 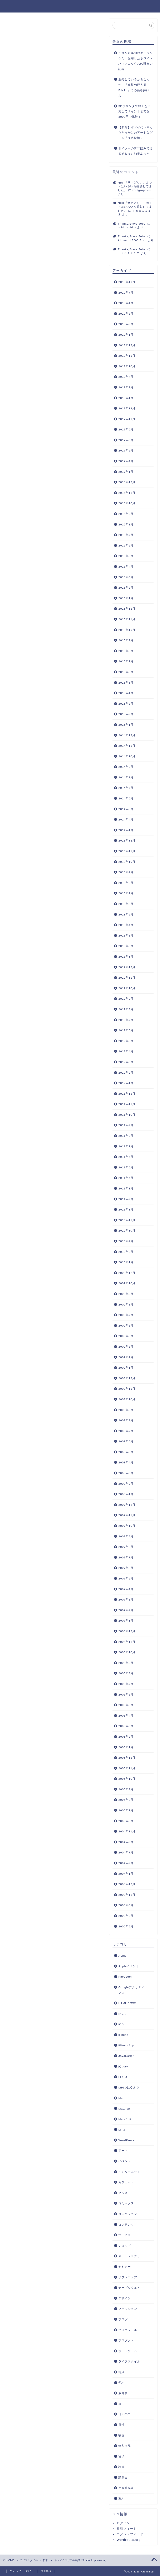 What do you see at coordinates (124, 2119) in the screenshot?
I see `MarsEdit` at bounding box center [124, 2119].